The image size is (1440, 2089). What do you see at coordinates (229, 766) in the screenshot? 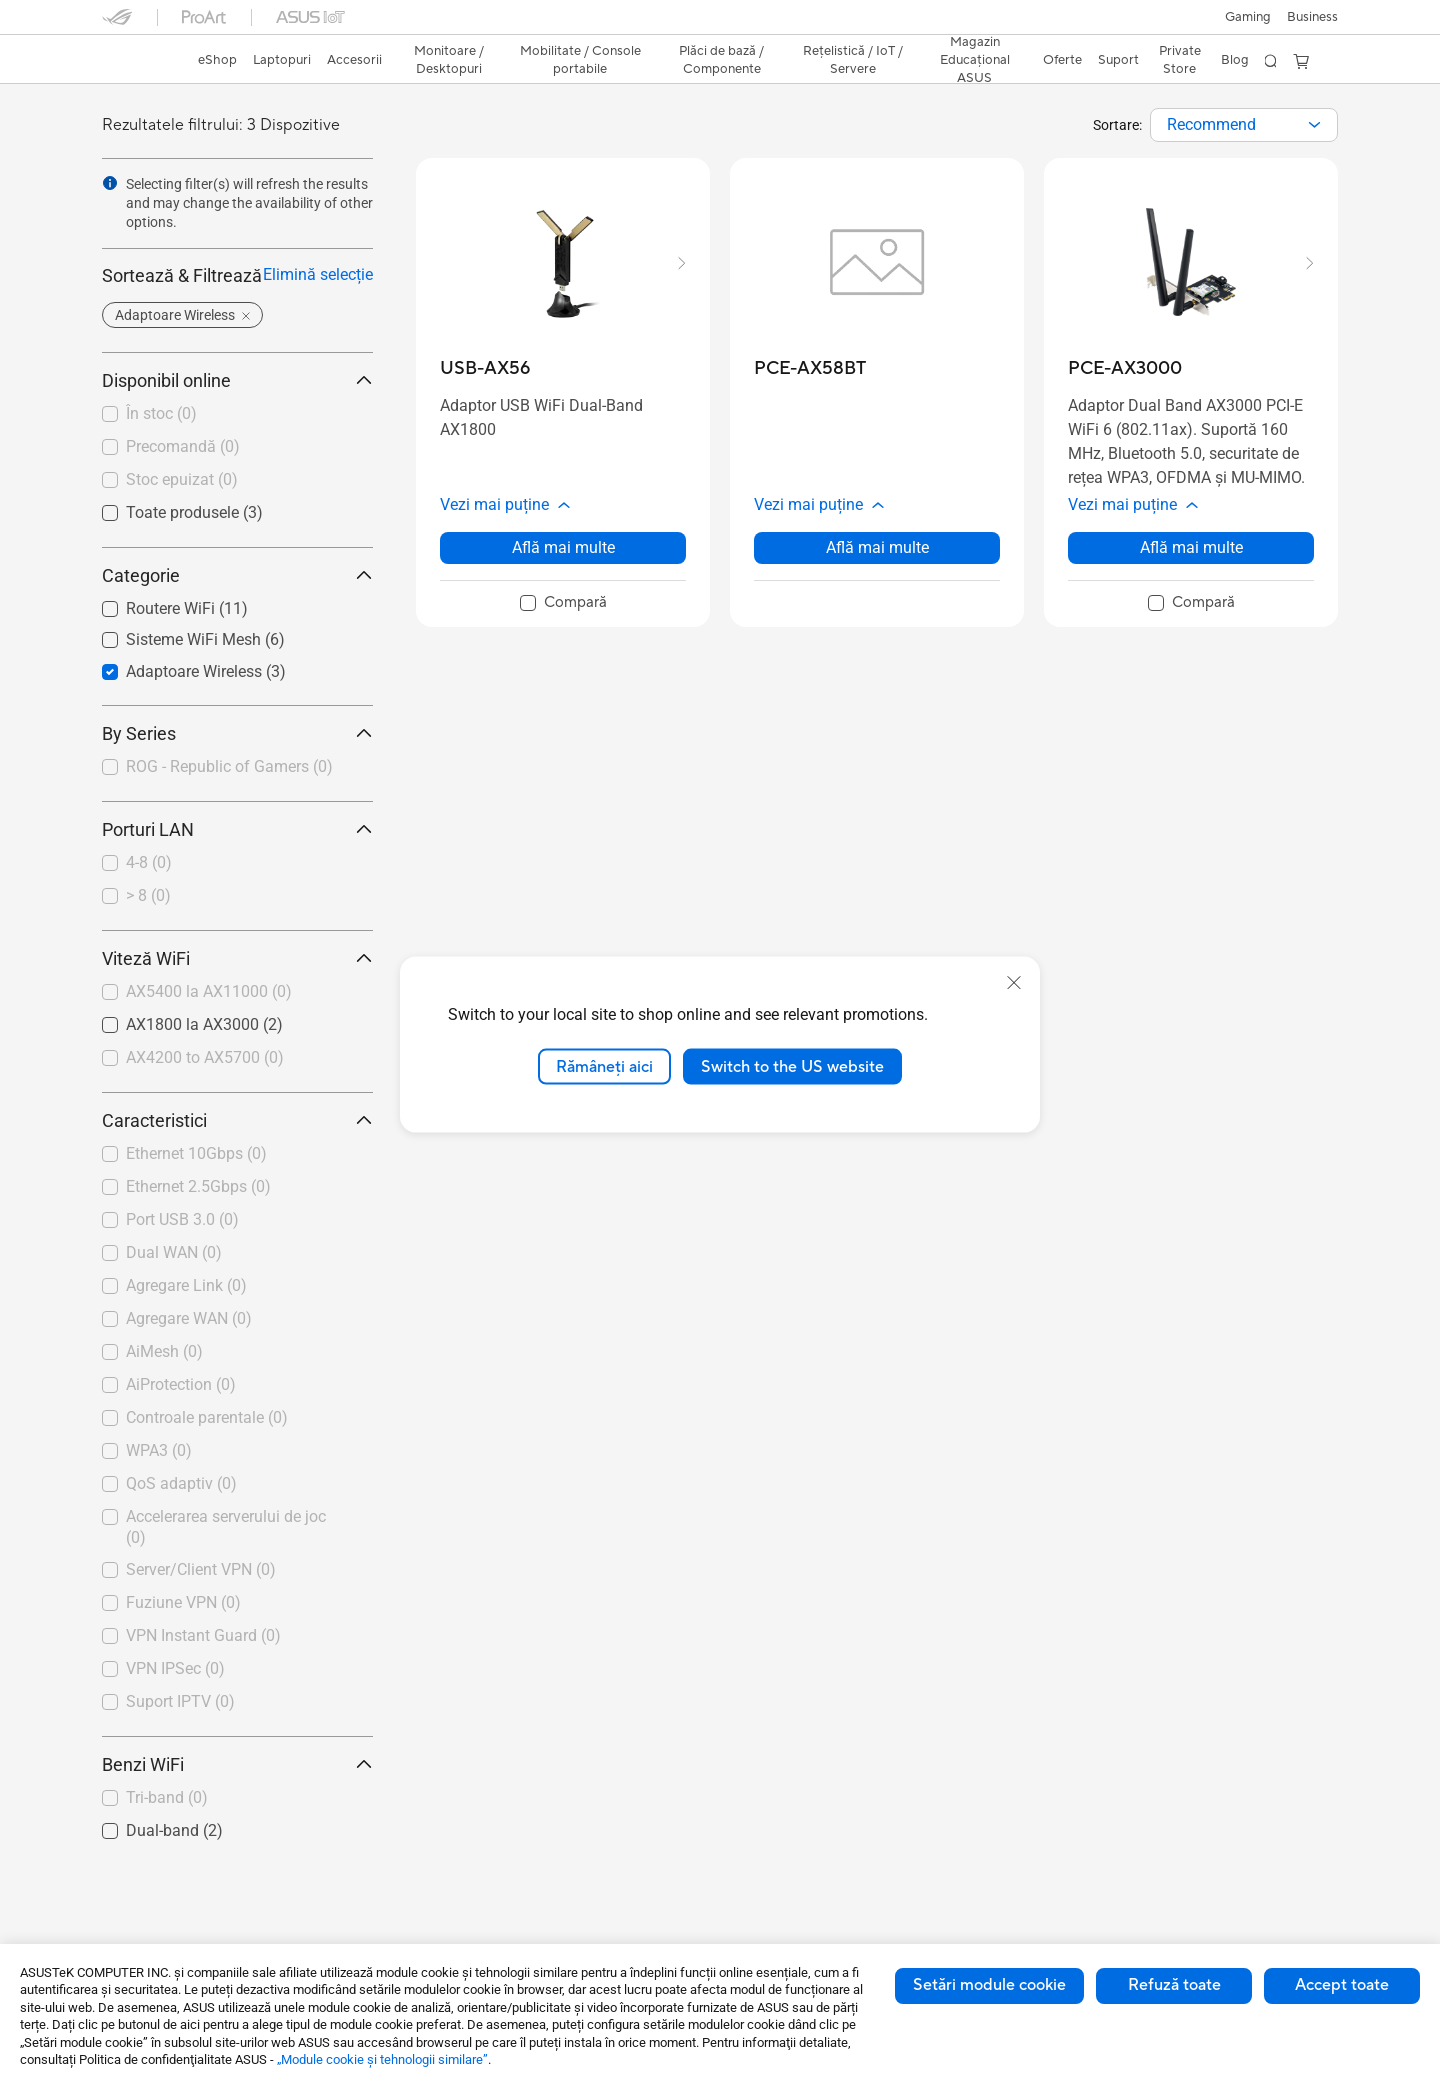
I see `ROG - Republic of Gamers` at bounding box center [229, 766].